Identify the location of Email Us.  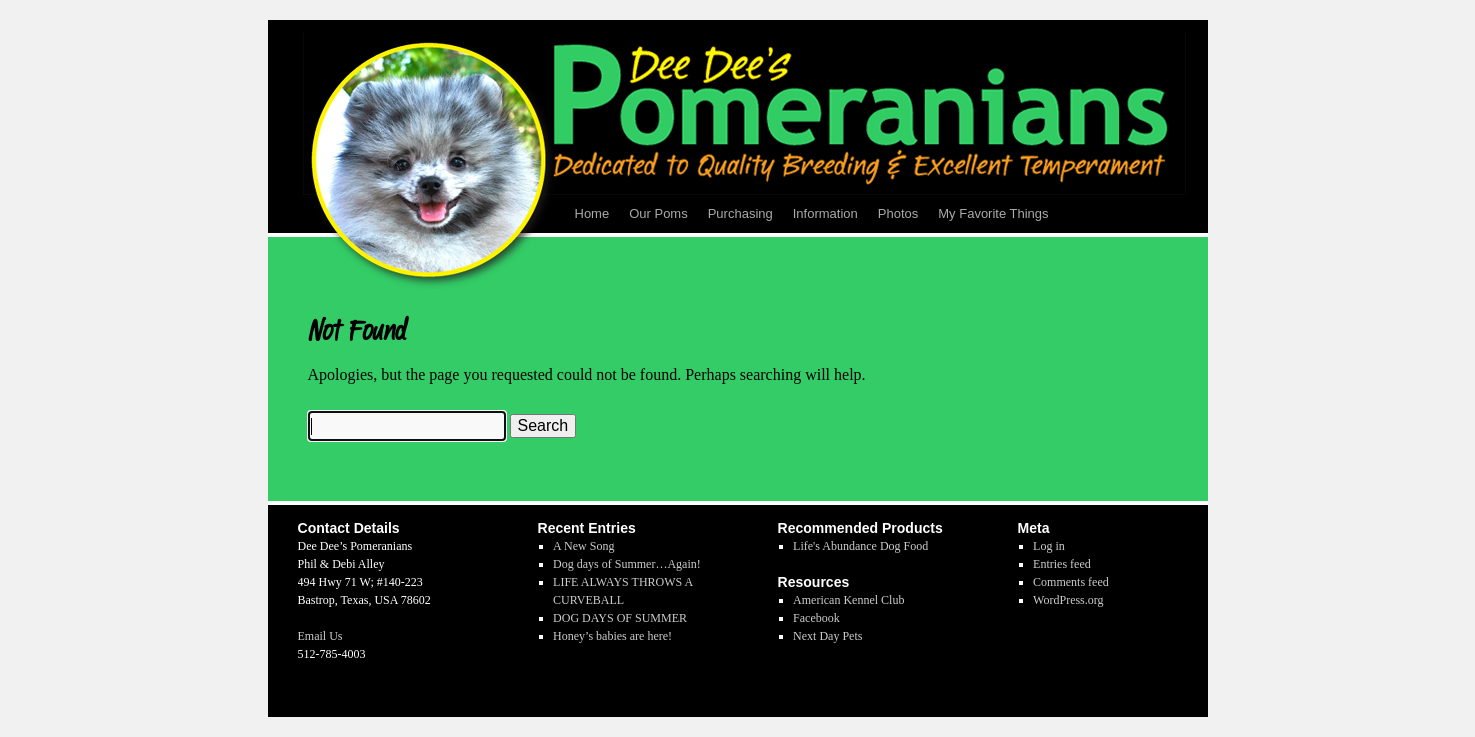
(320, 636).